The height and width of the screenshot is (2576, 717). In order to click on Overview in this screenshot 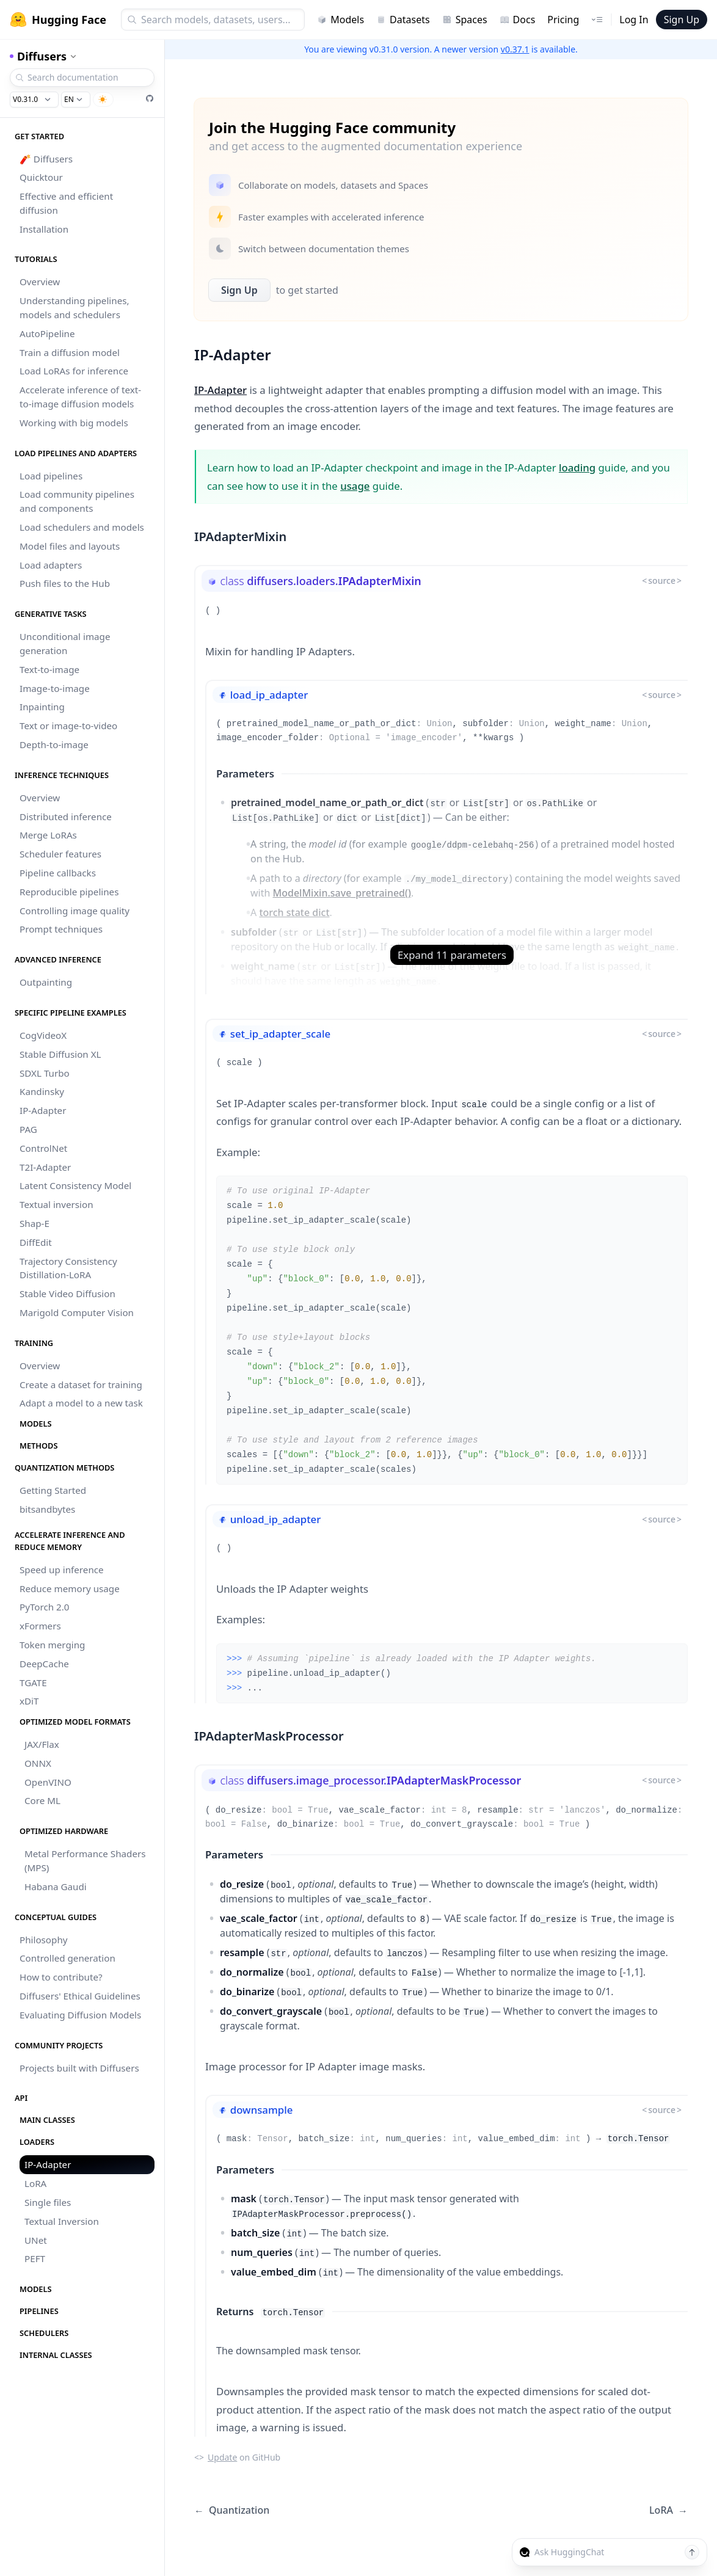, I will do `click(40, 281)`.